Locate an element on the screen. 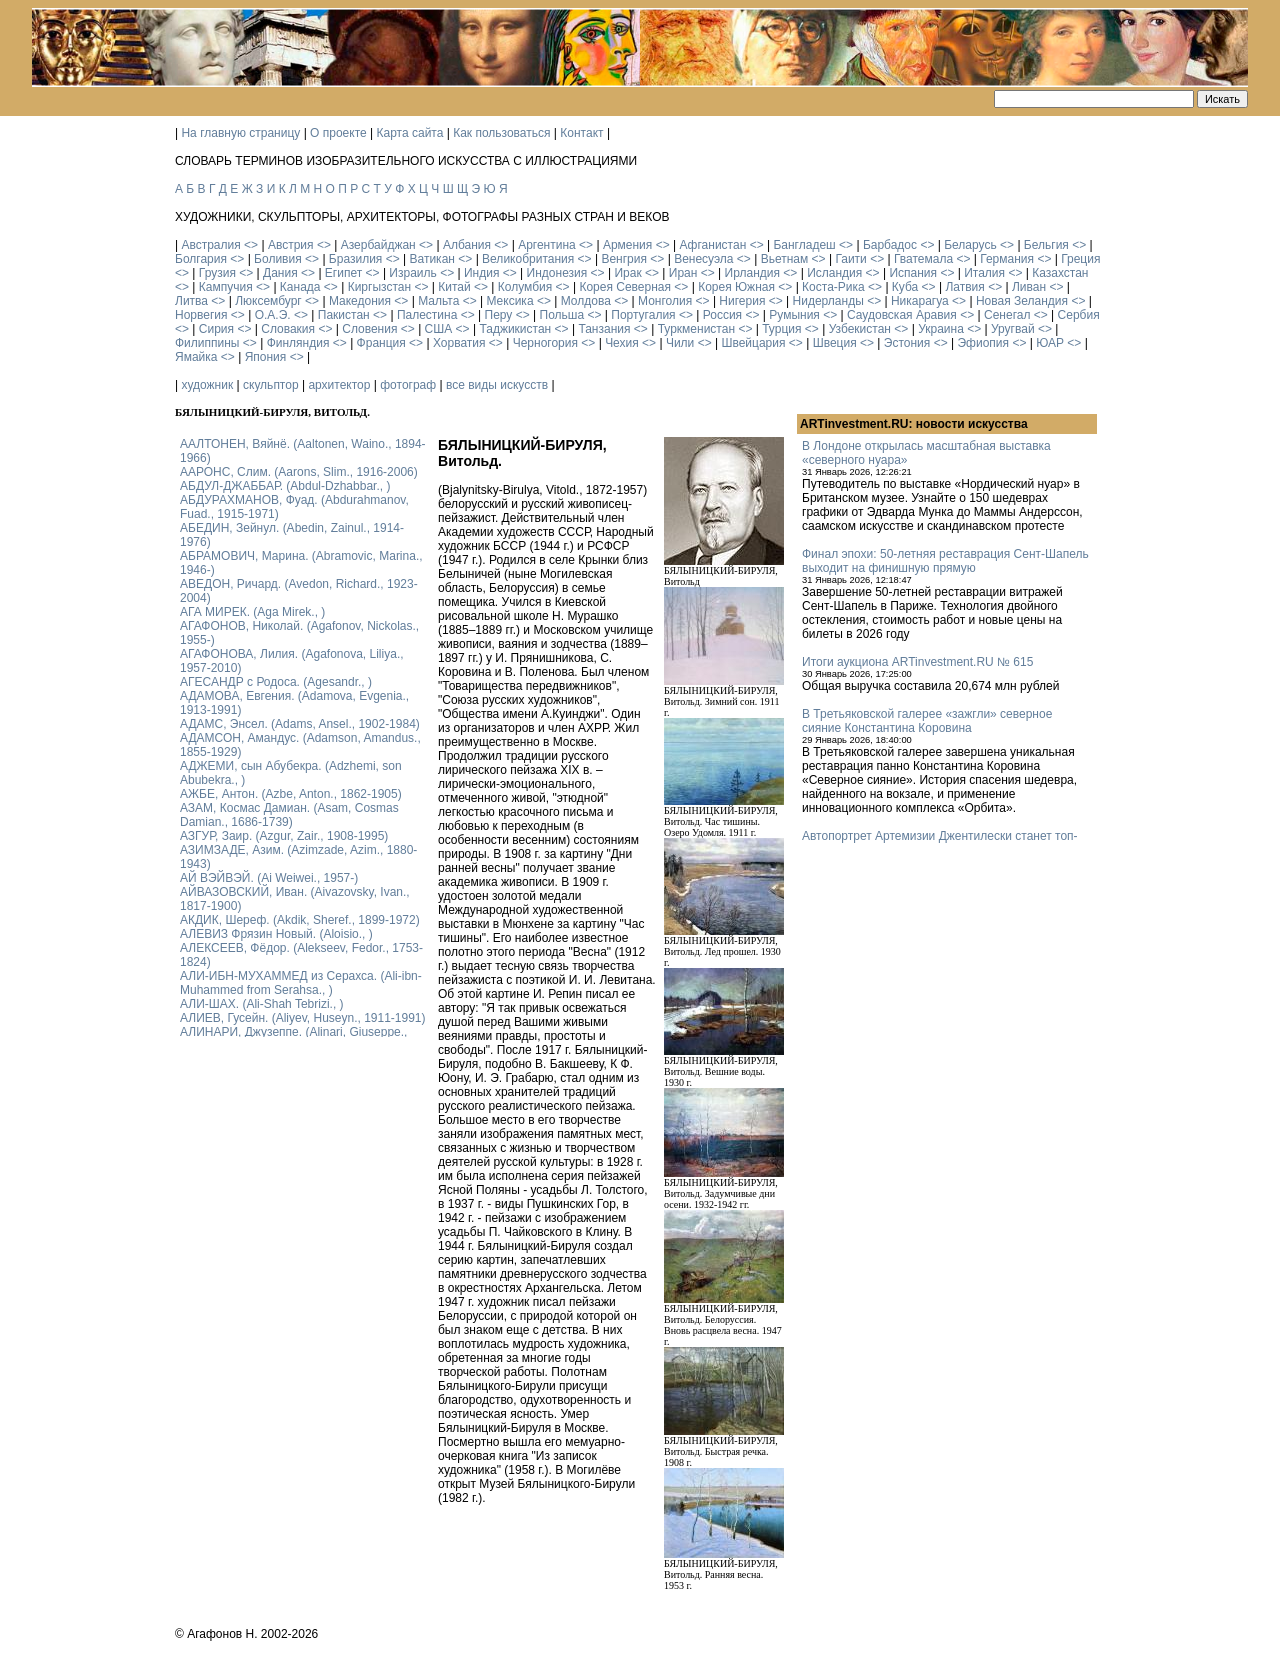  Испания is located at coordinates (913, 273).